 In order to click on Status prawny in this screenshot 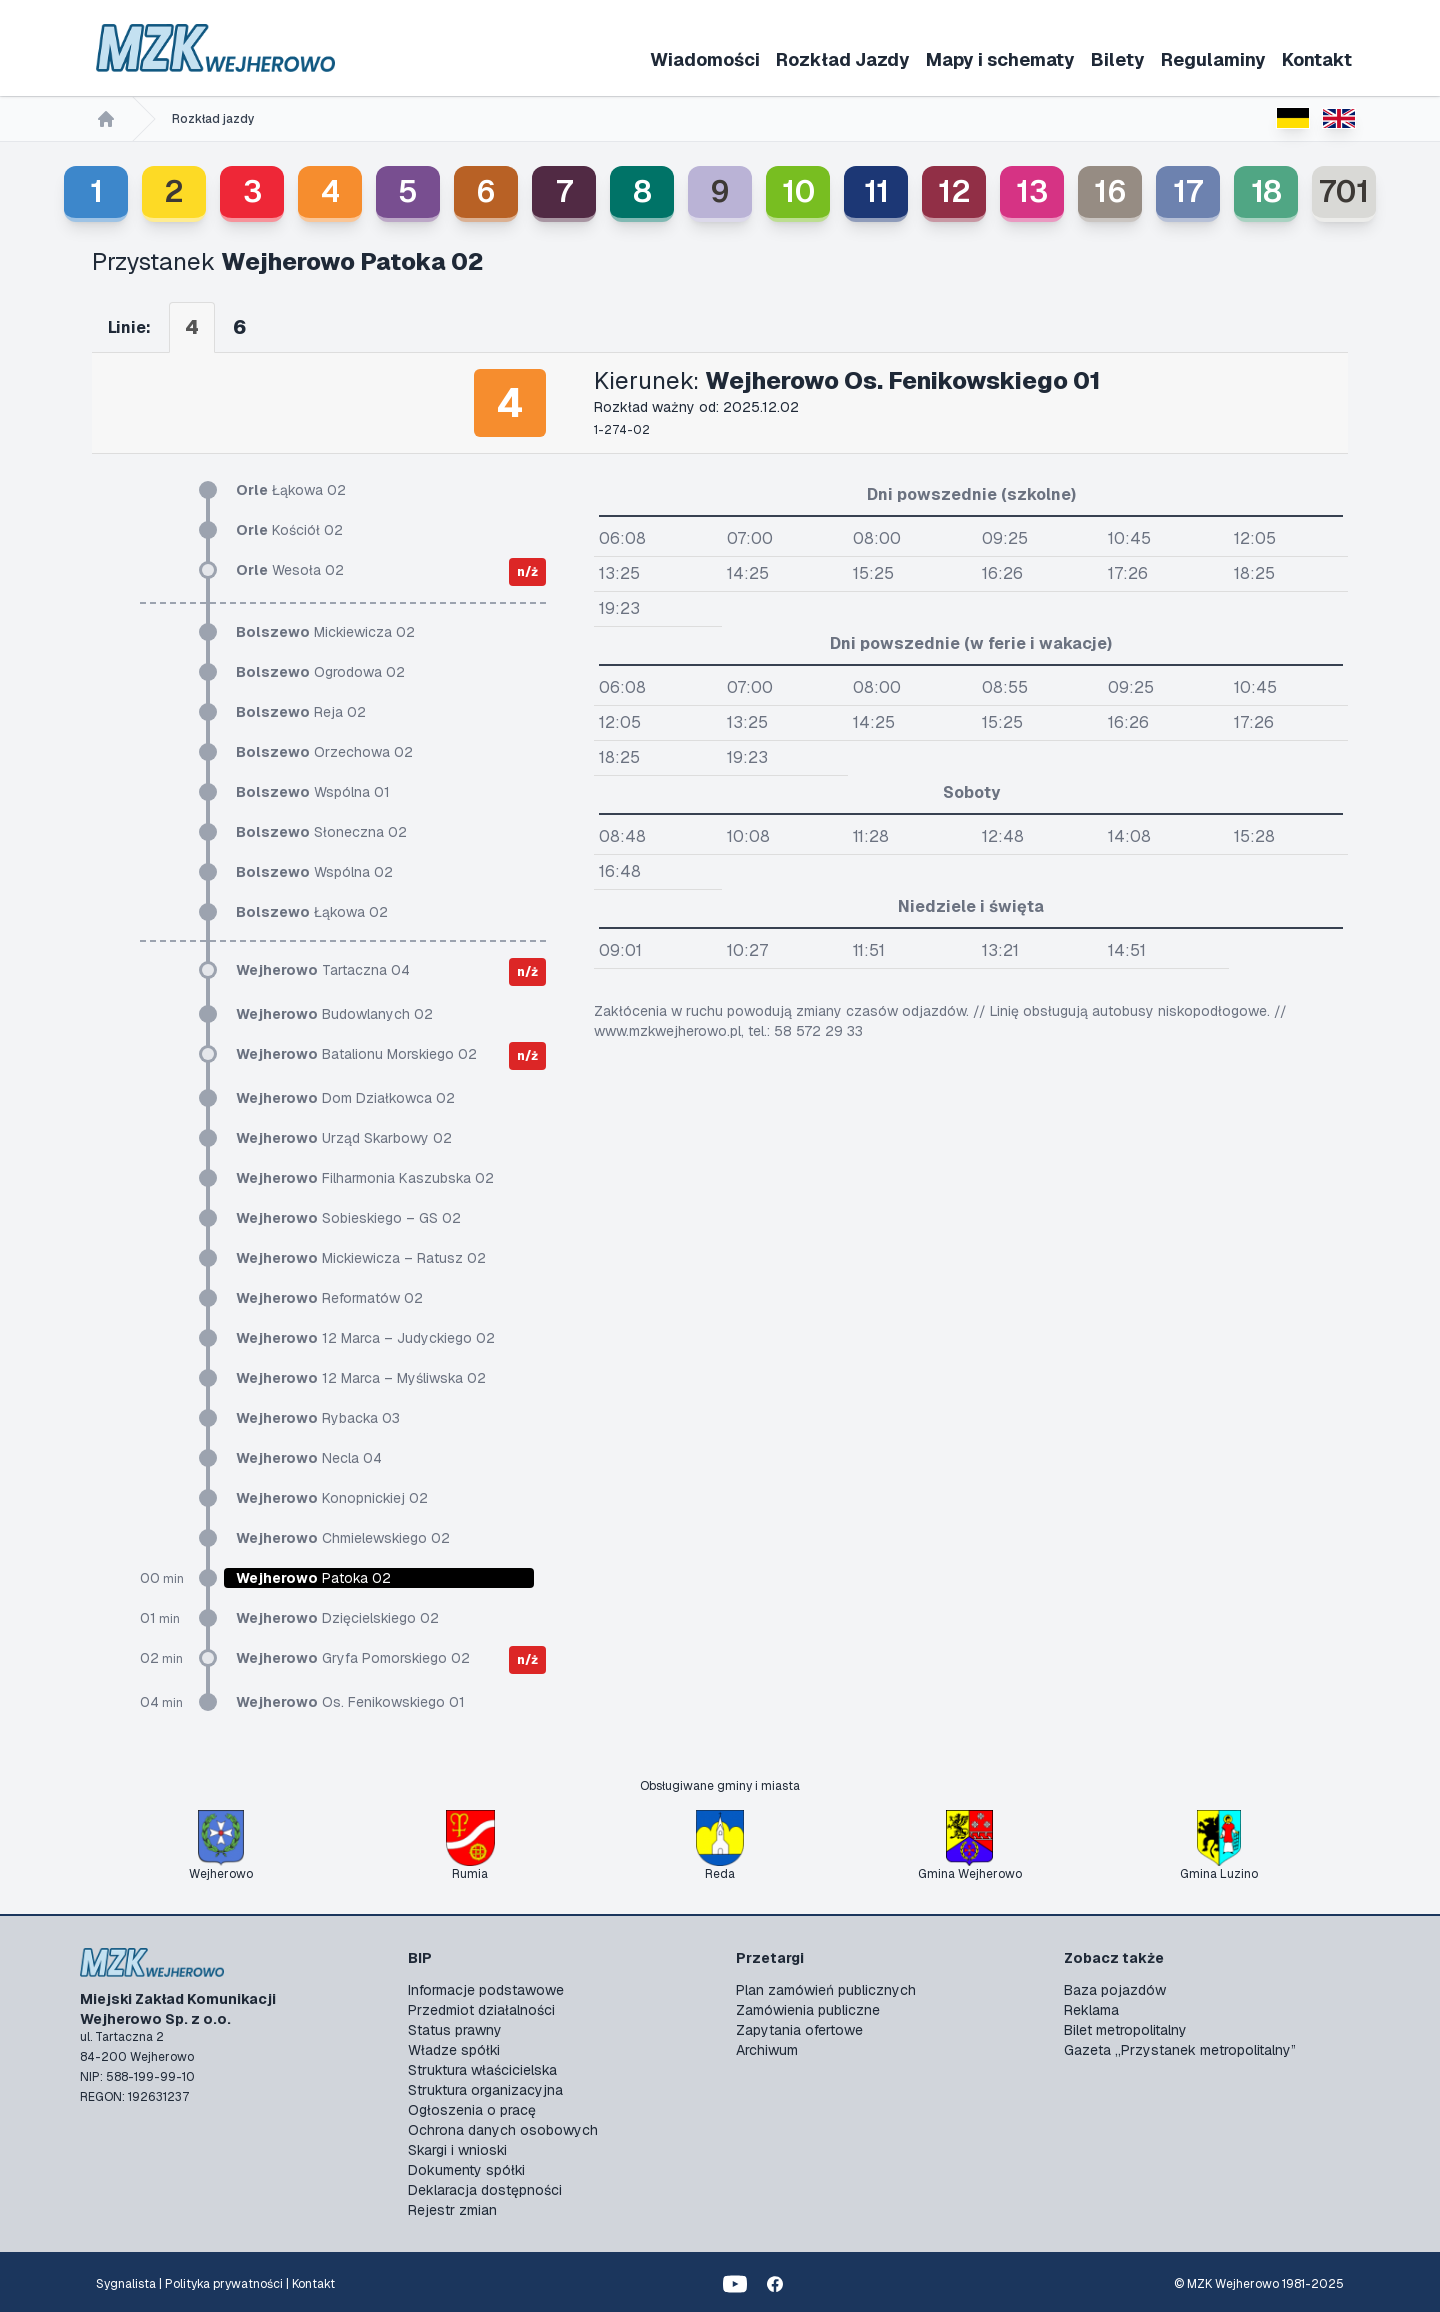, I will do `click(455, 2030)`.